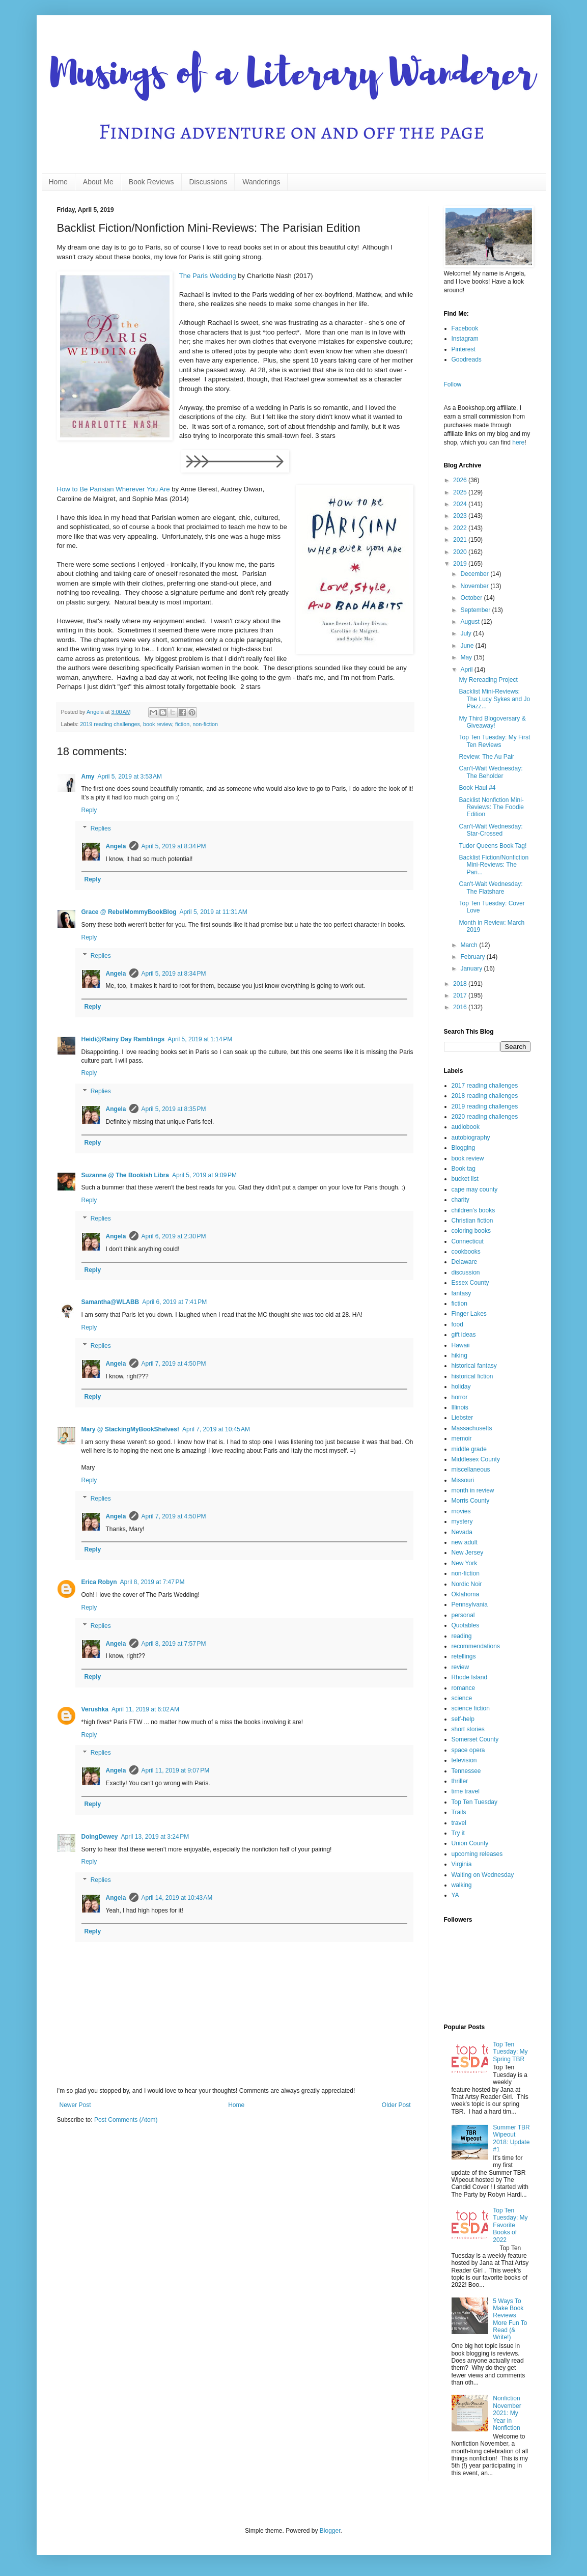 The height and width of the screenshot is (2576, 587). I want to click on Virginia, so click(462, 1864).